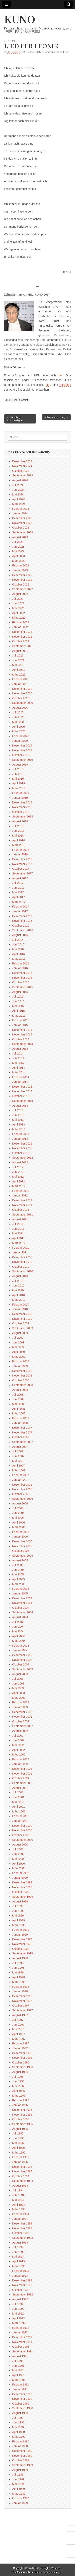  Describe the element at coordinates (18, 1967) in the screenshot. I see `Juni 1998` at that location.